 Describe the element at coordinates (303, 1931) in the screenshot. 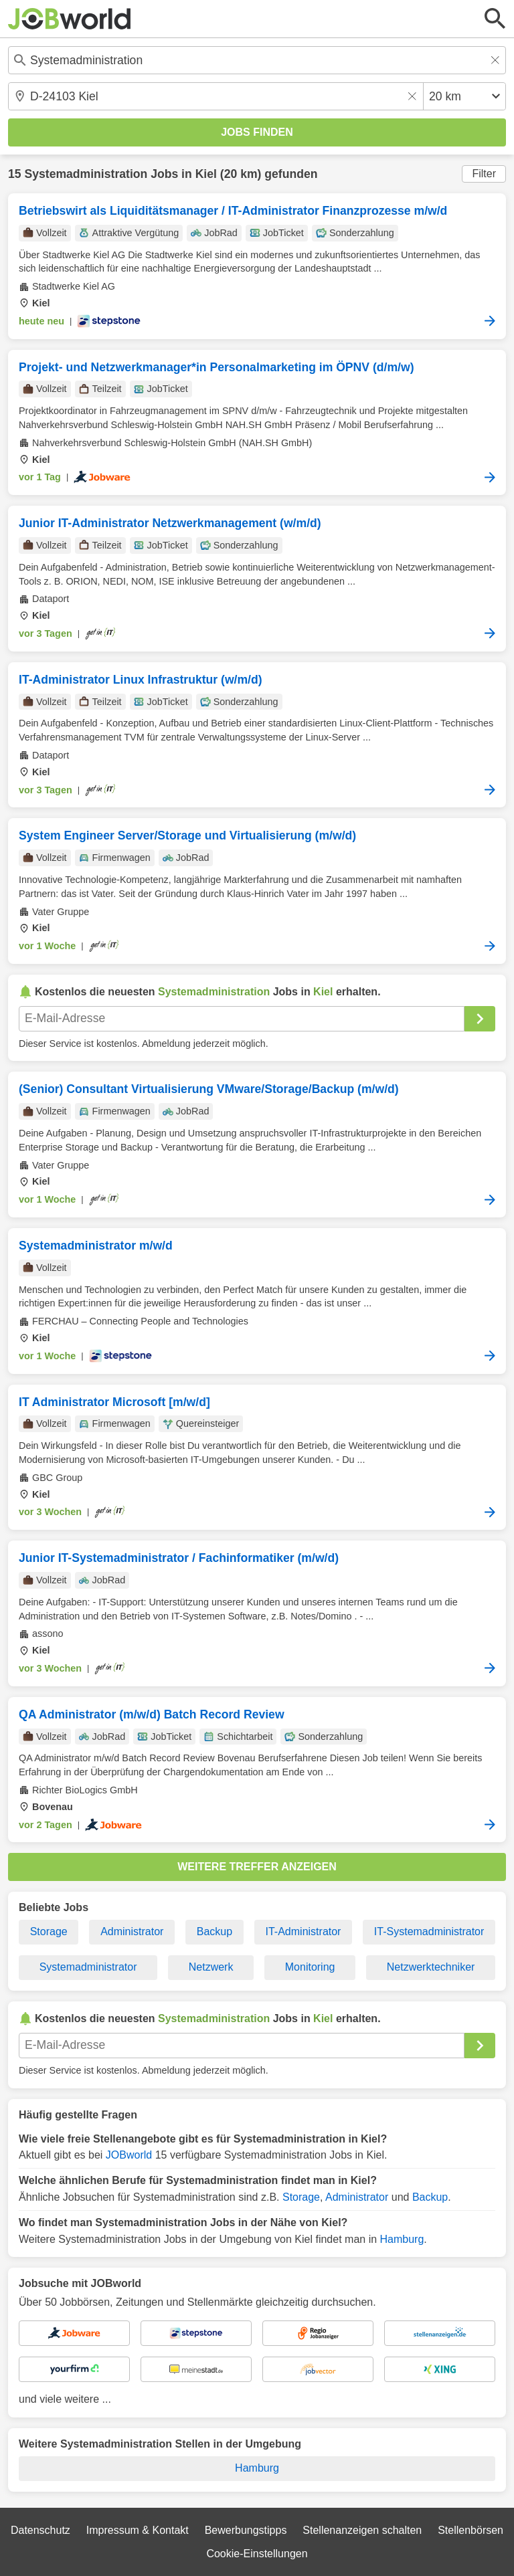

I see `IT-Administrator` at that location.